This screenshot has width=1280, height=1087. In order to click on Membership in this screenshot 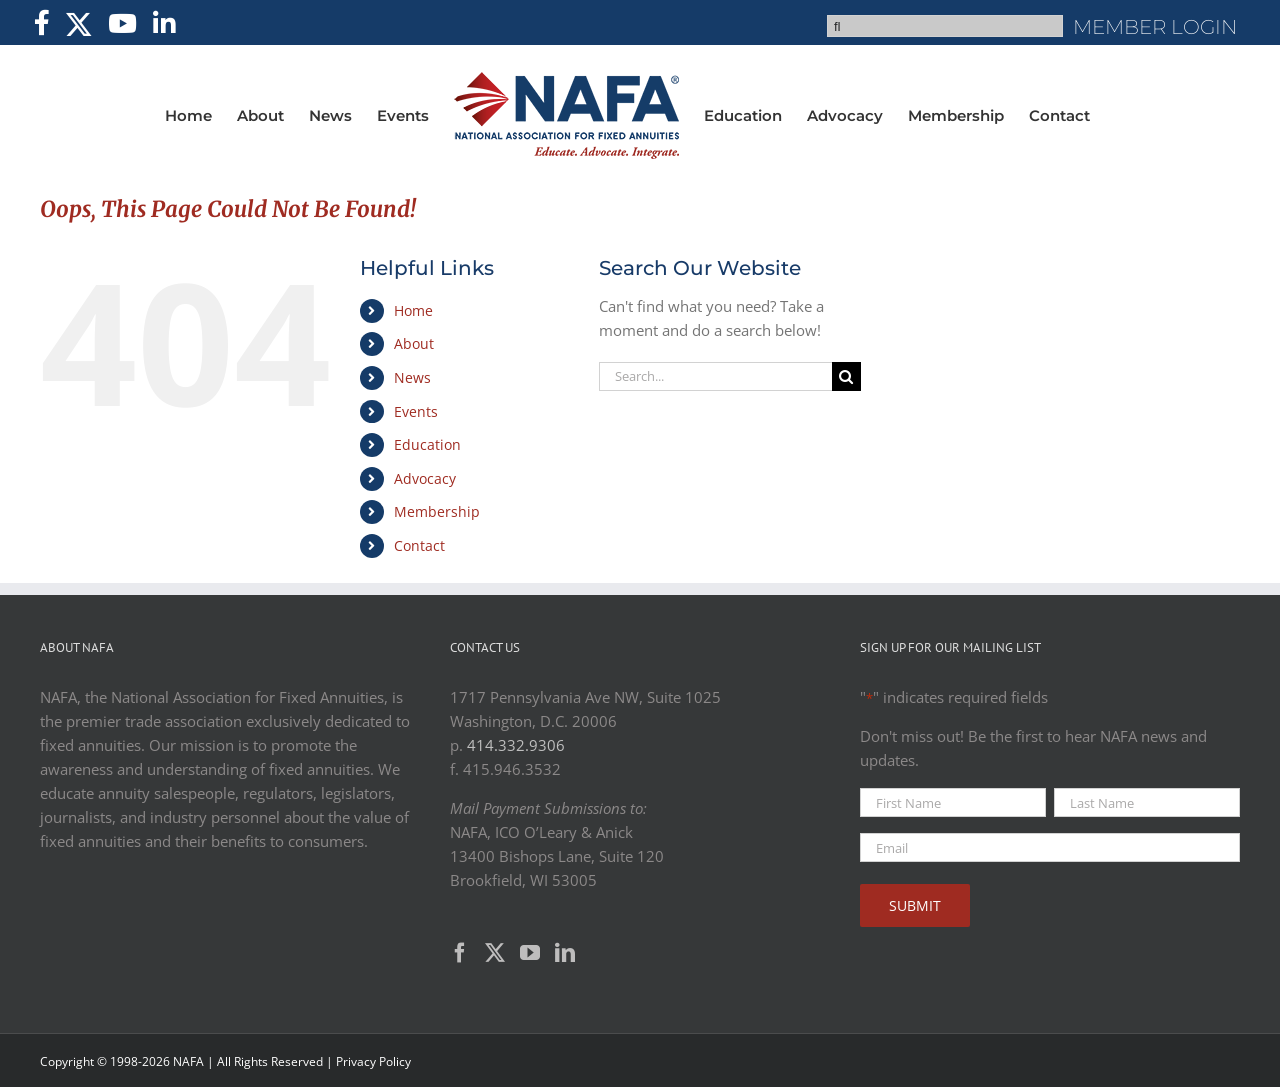, I will do `click(437, 511)`.